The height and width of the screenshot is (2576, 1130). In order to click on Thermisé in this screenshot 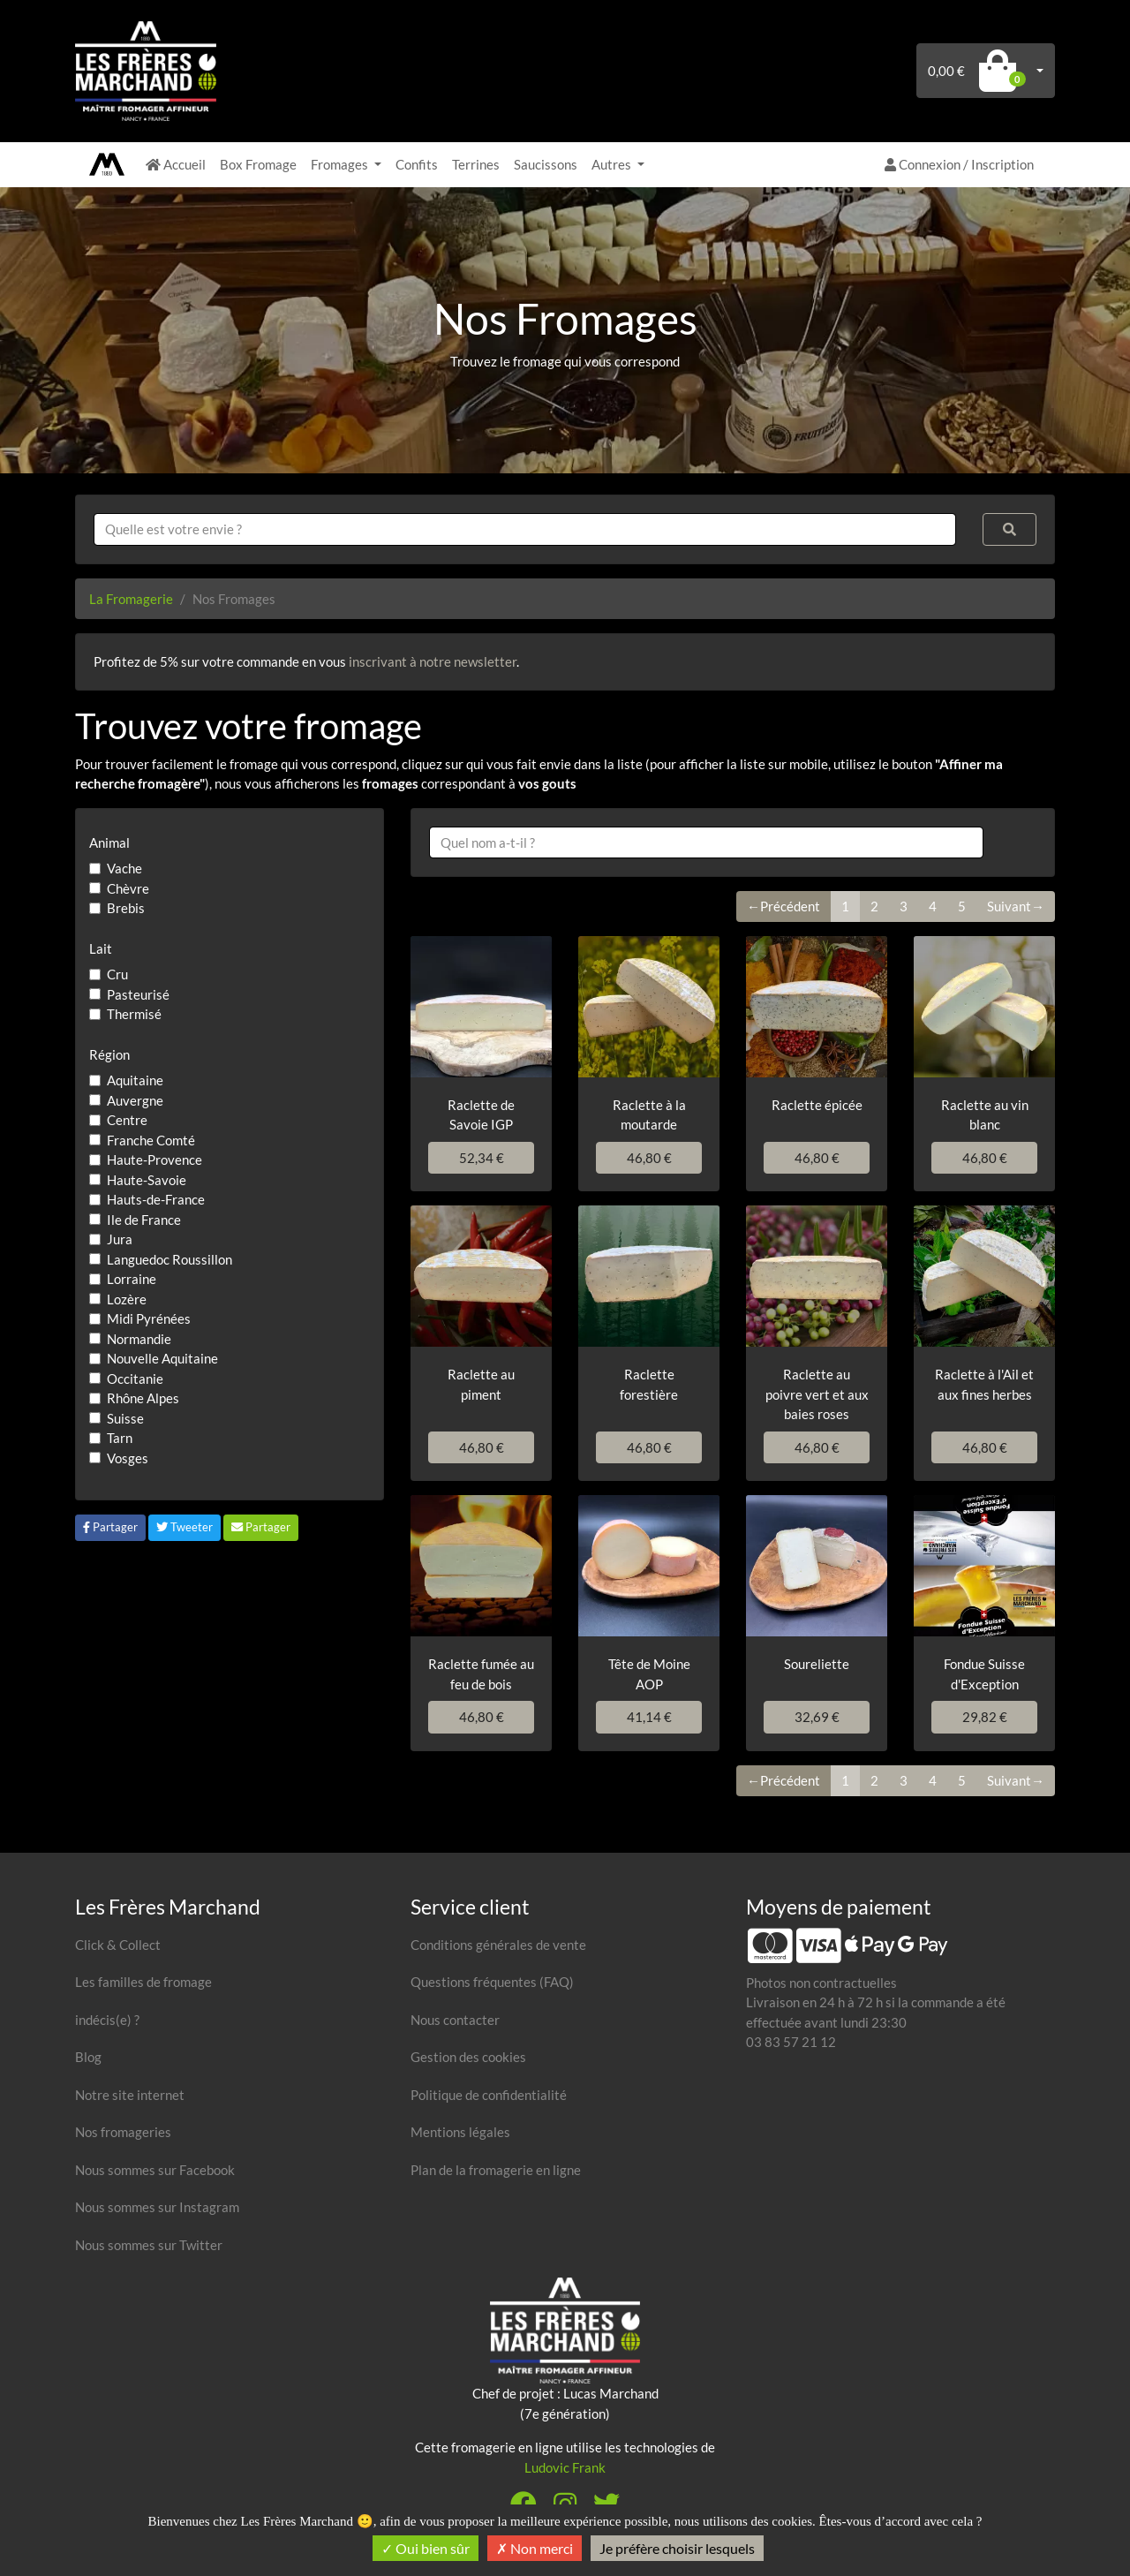, I will do `click(134, 1014)`.